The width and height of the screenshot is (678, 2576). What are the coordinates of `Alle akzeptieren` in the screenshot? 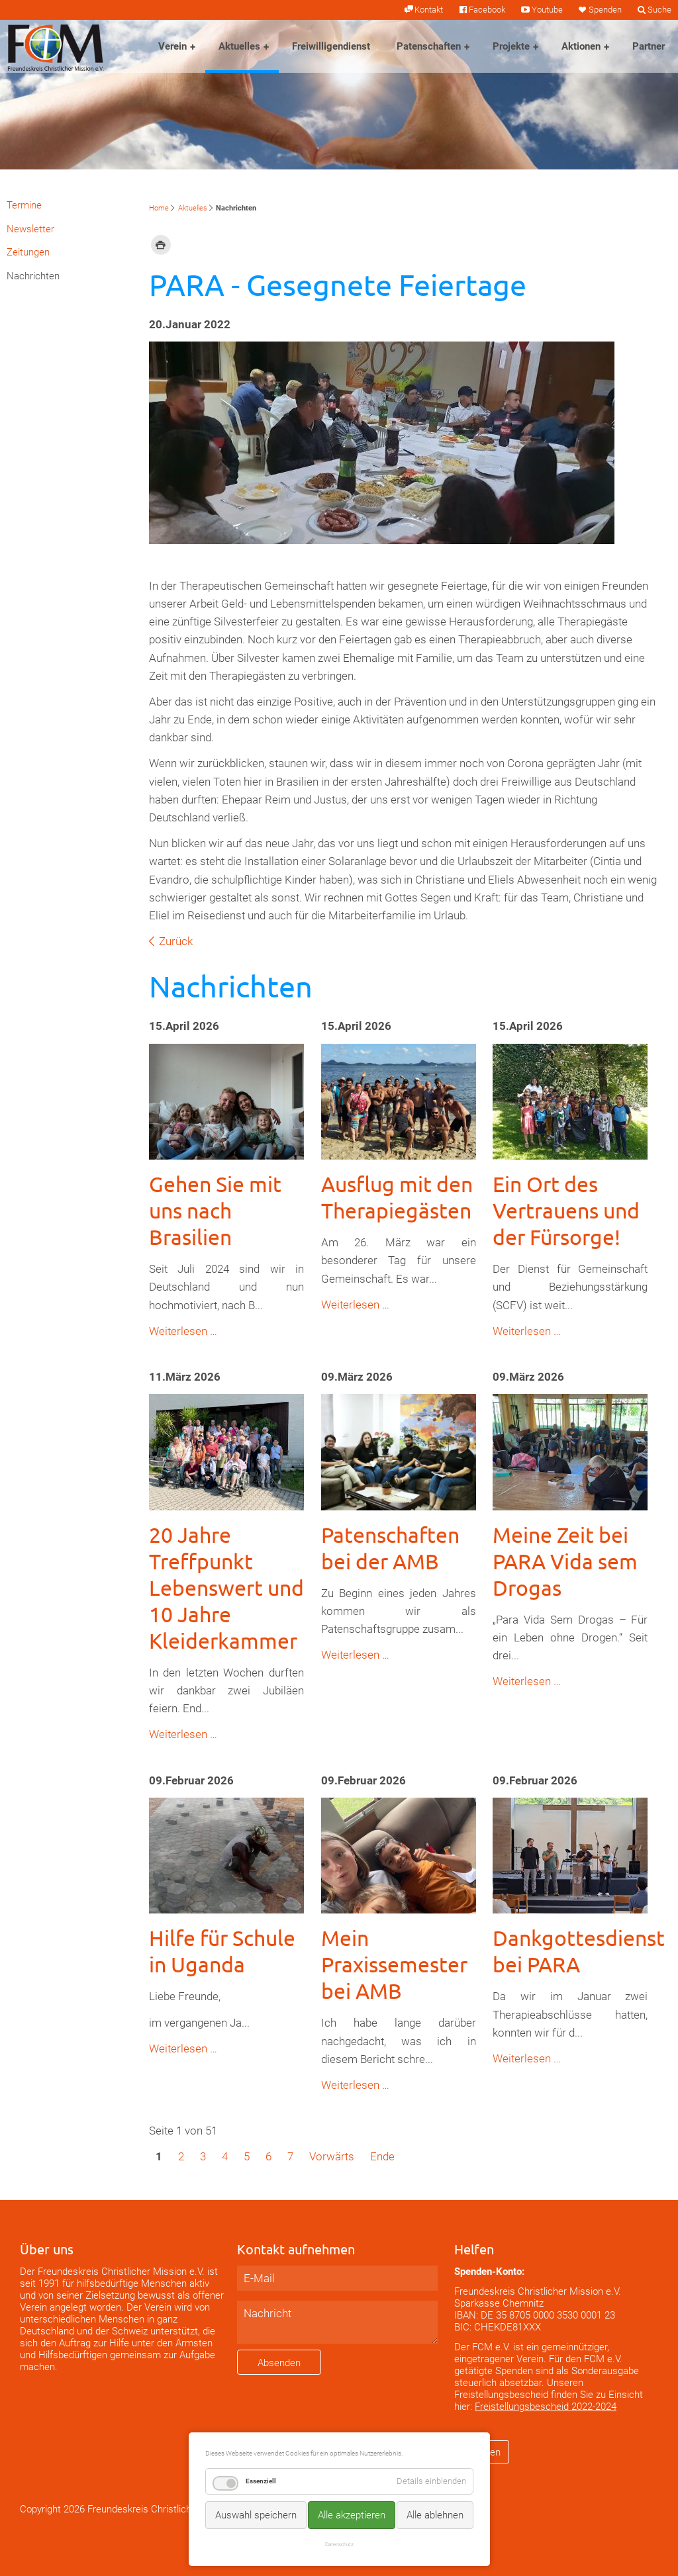 It's located at (351, 2515).